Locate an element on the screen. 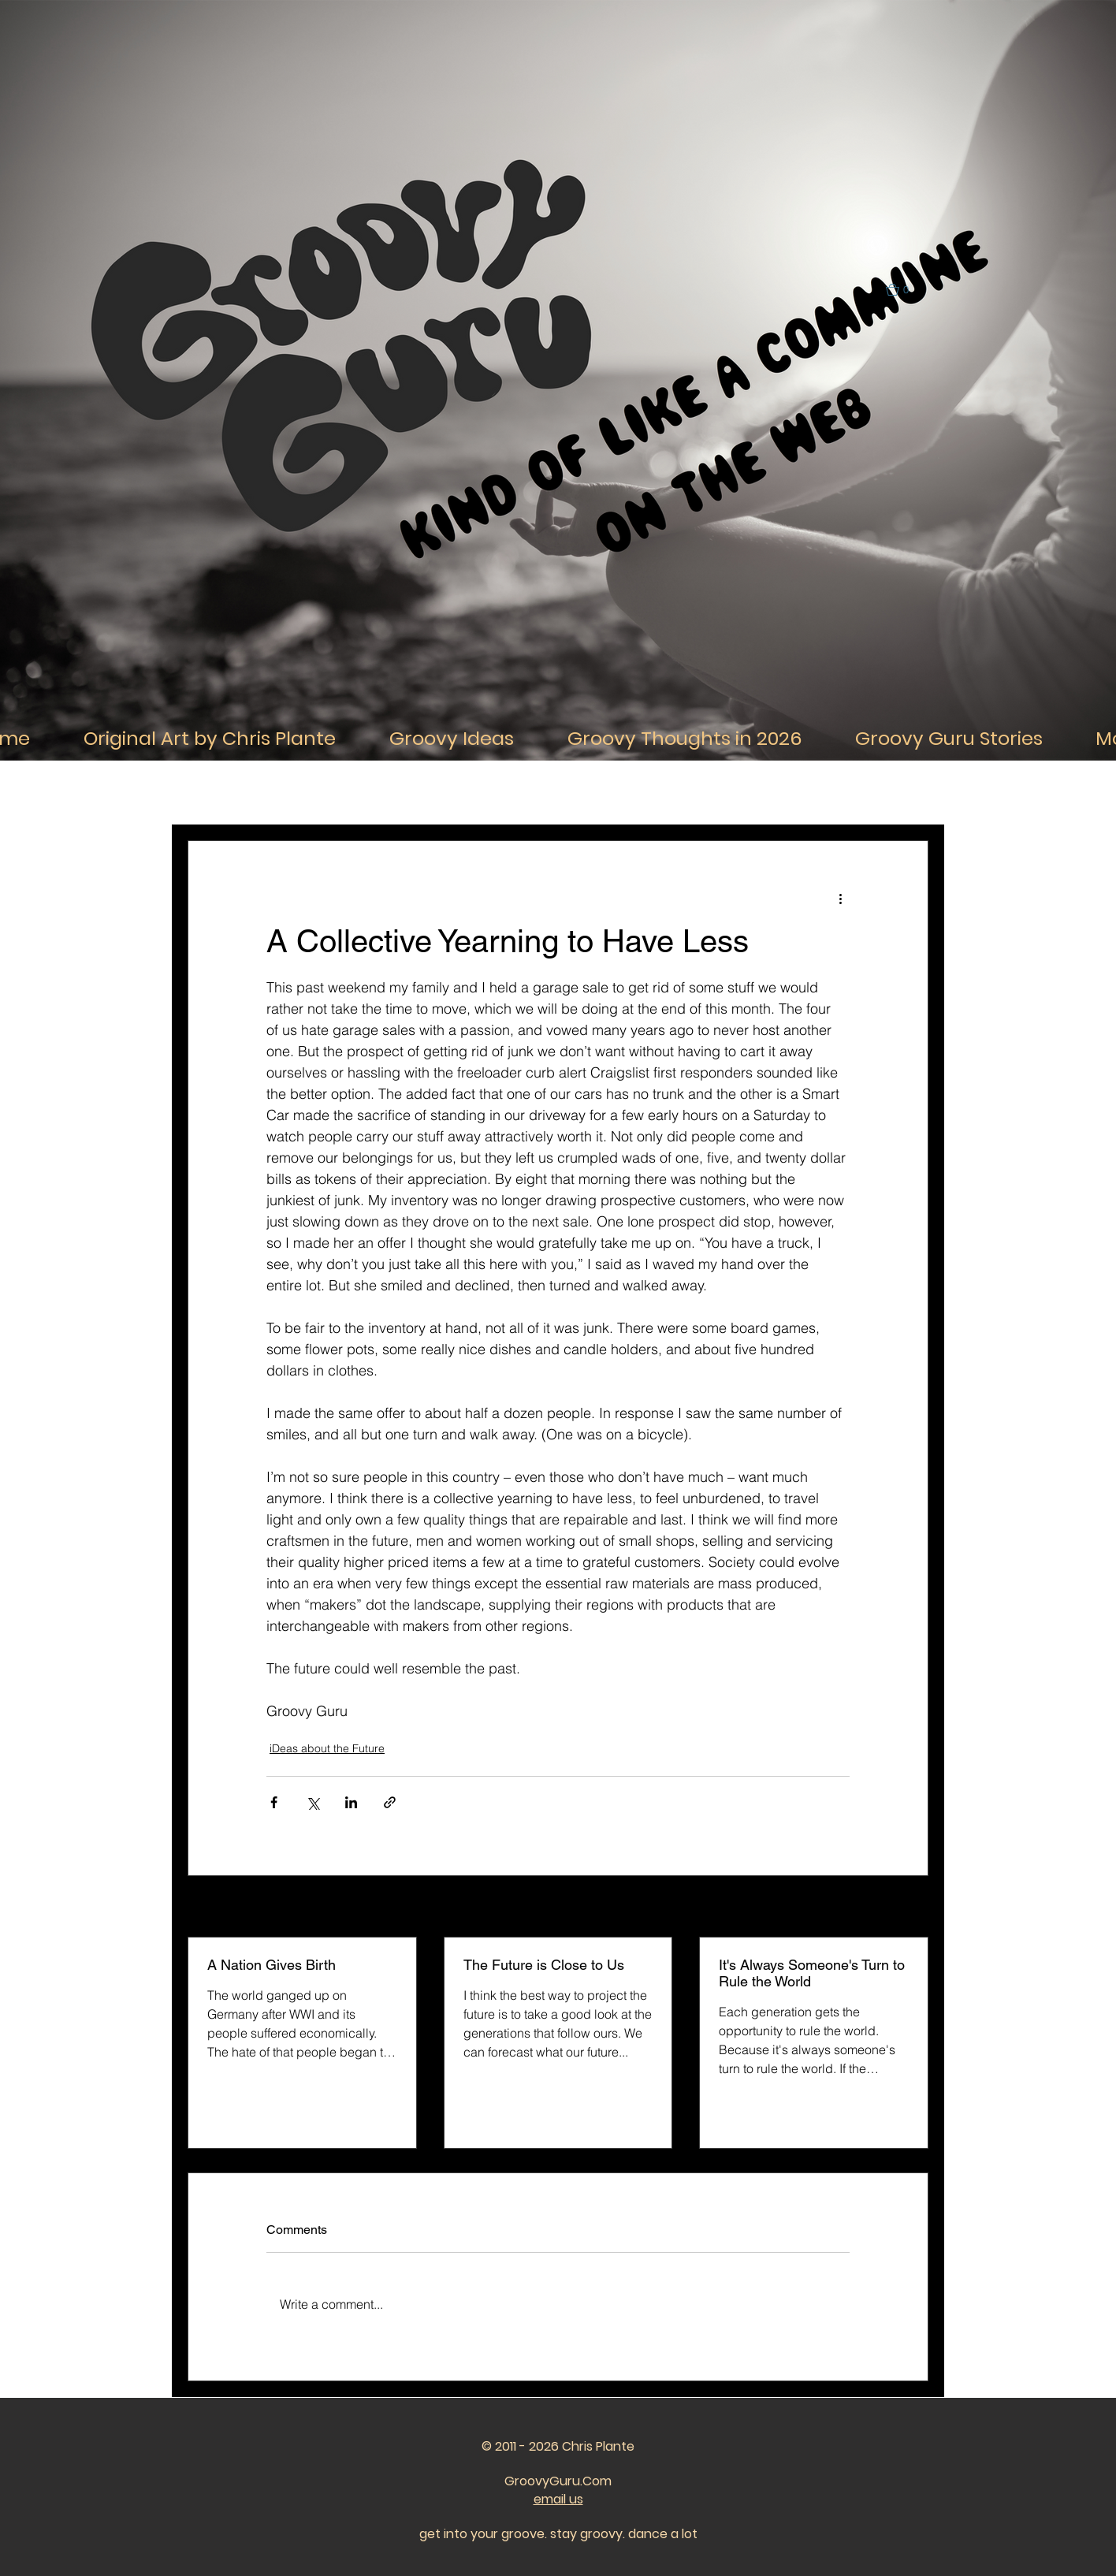 The image size is (1116, 2576). See All is located at coordinates (911, 1907).